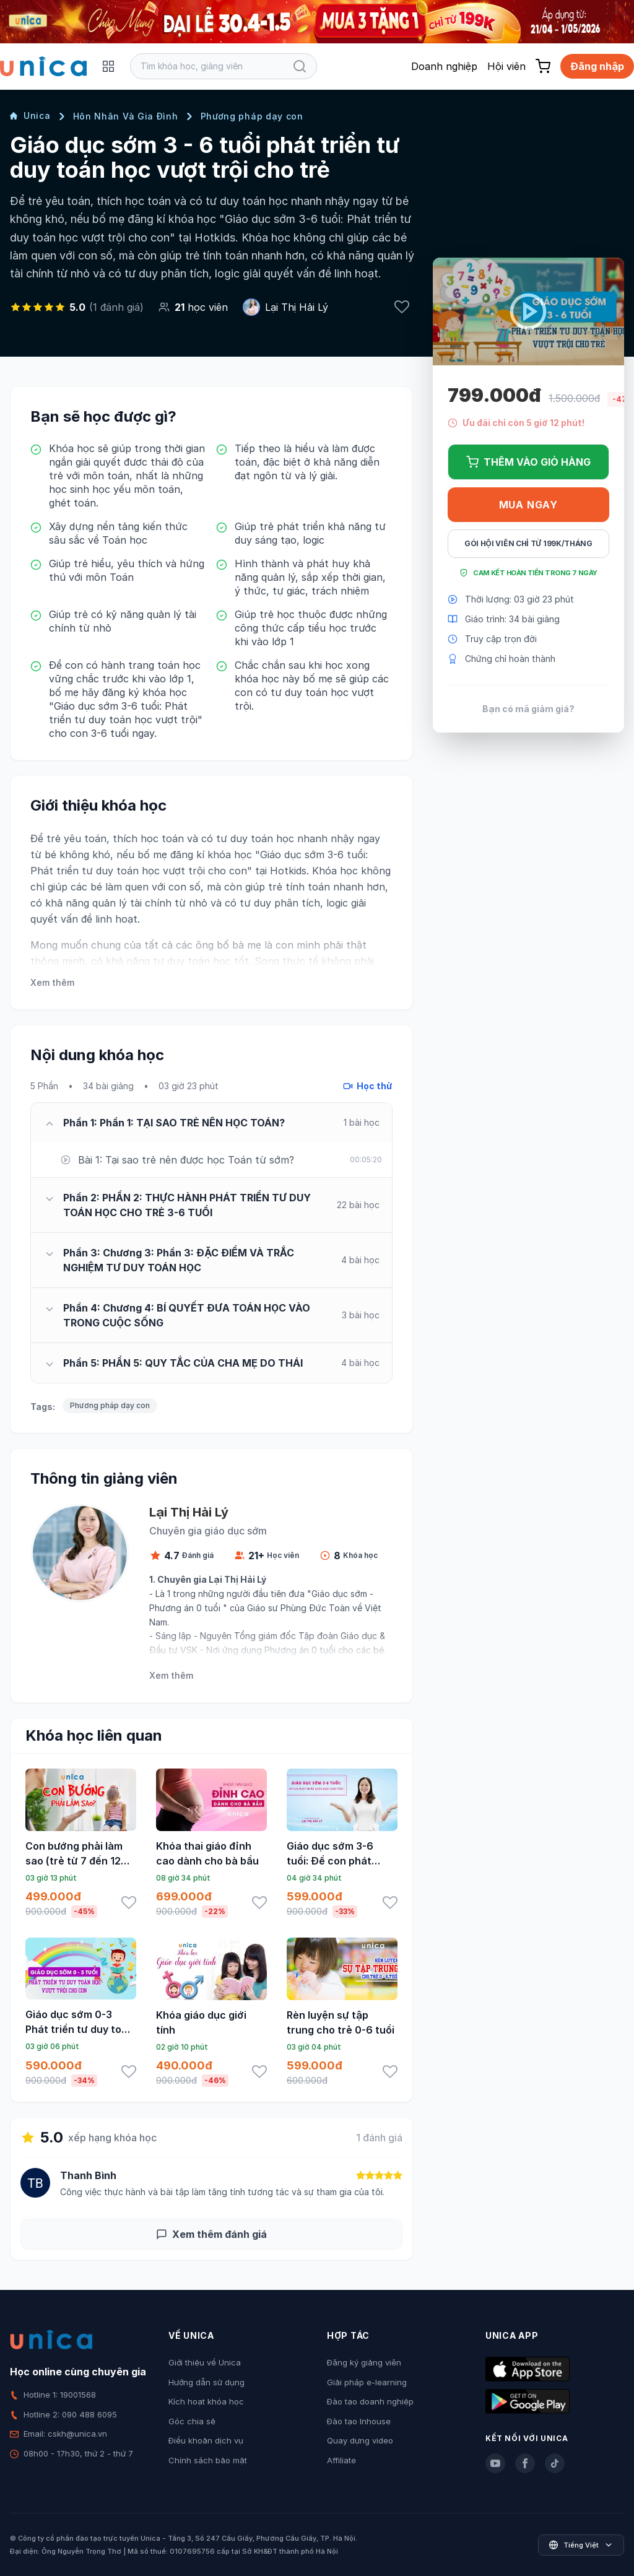 Image resolution: width=634 pixels, height=2576 pixels. Describe the element at coordinates (206, 2401) in the screenshot. I see `Kích hoạt khóa học` at that location.